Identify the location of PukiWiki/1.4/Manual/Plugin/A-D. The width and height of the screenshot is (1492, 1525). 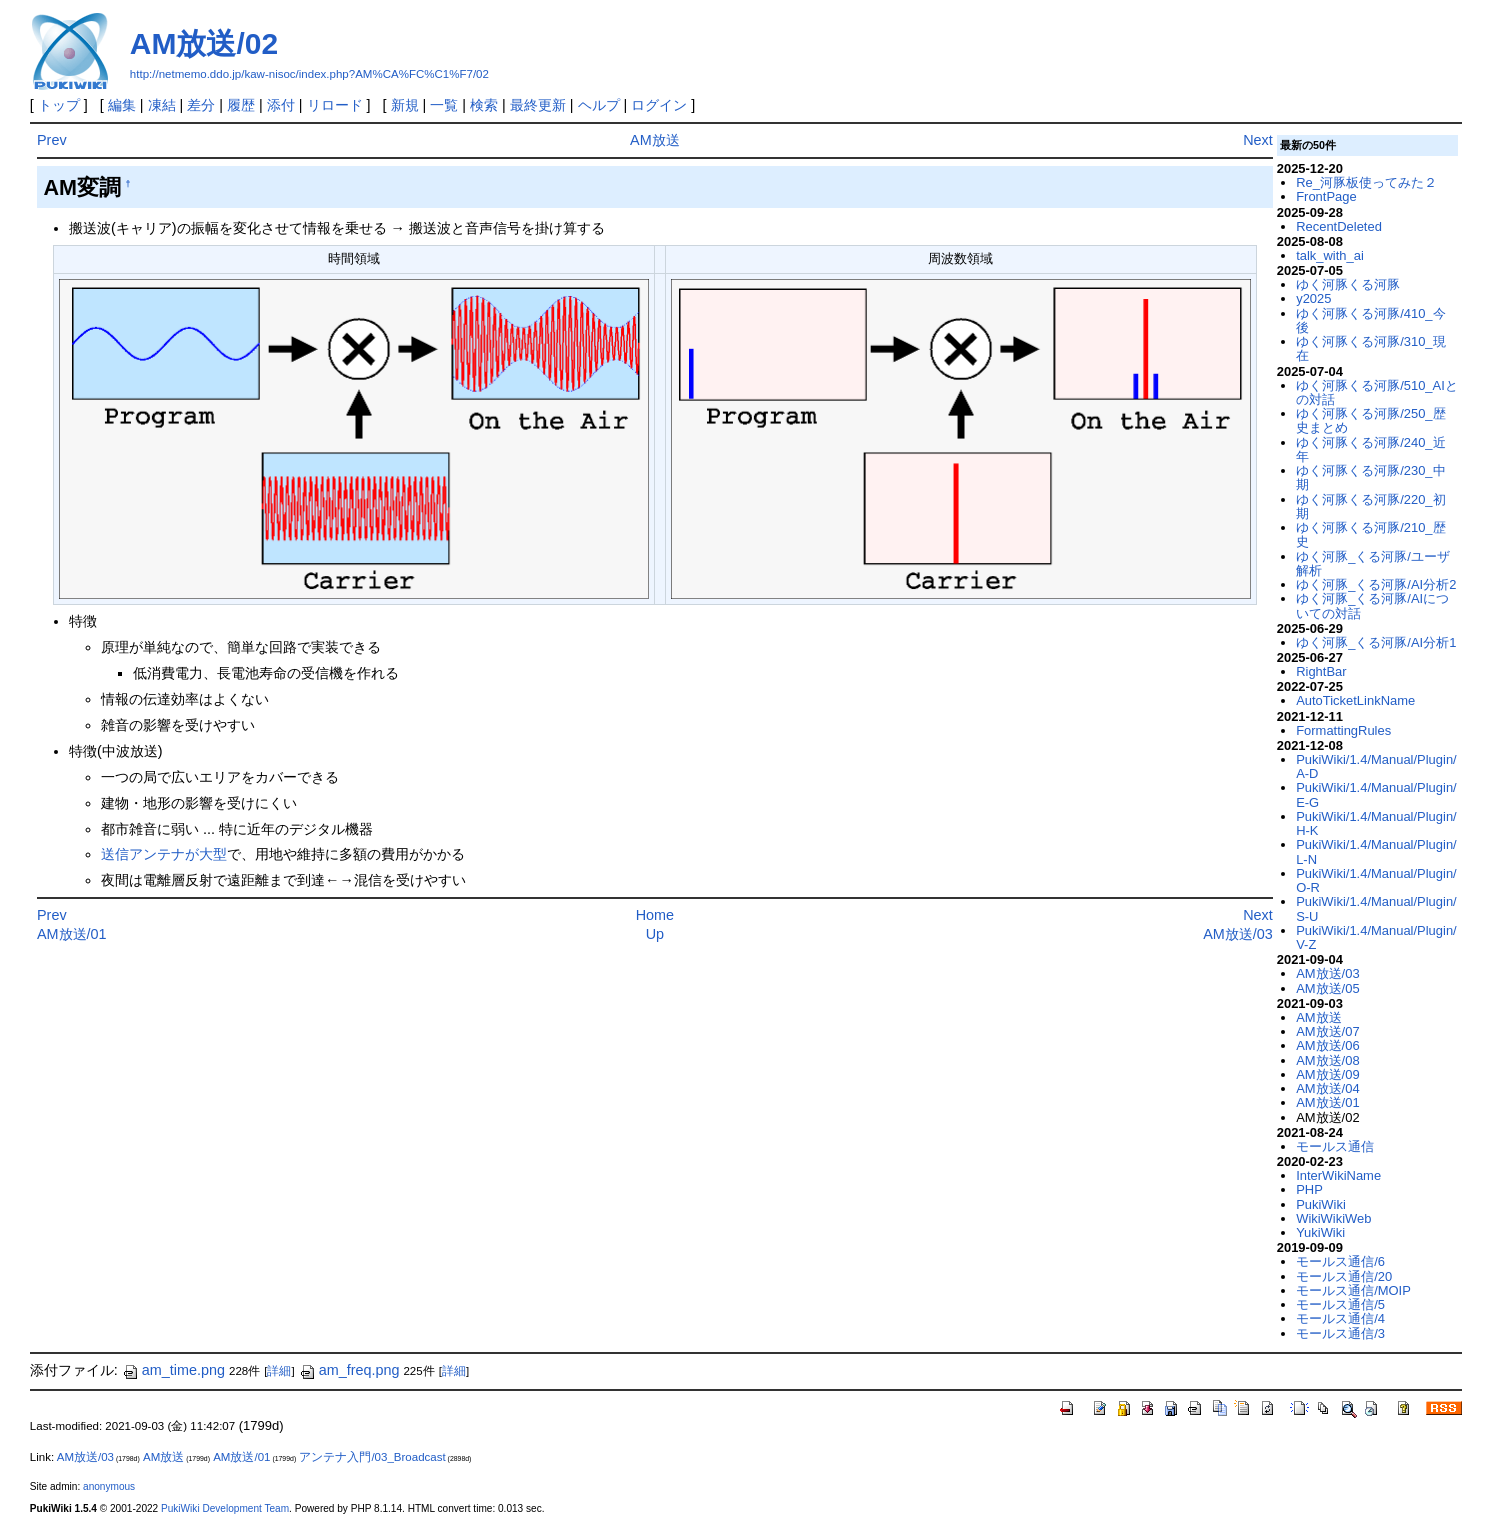
(1376, 766).